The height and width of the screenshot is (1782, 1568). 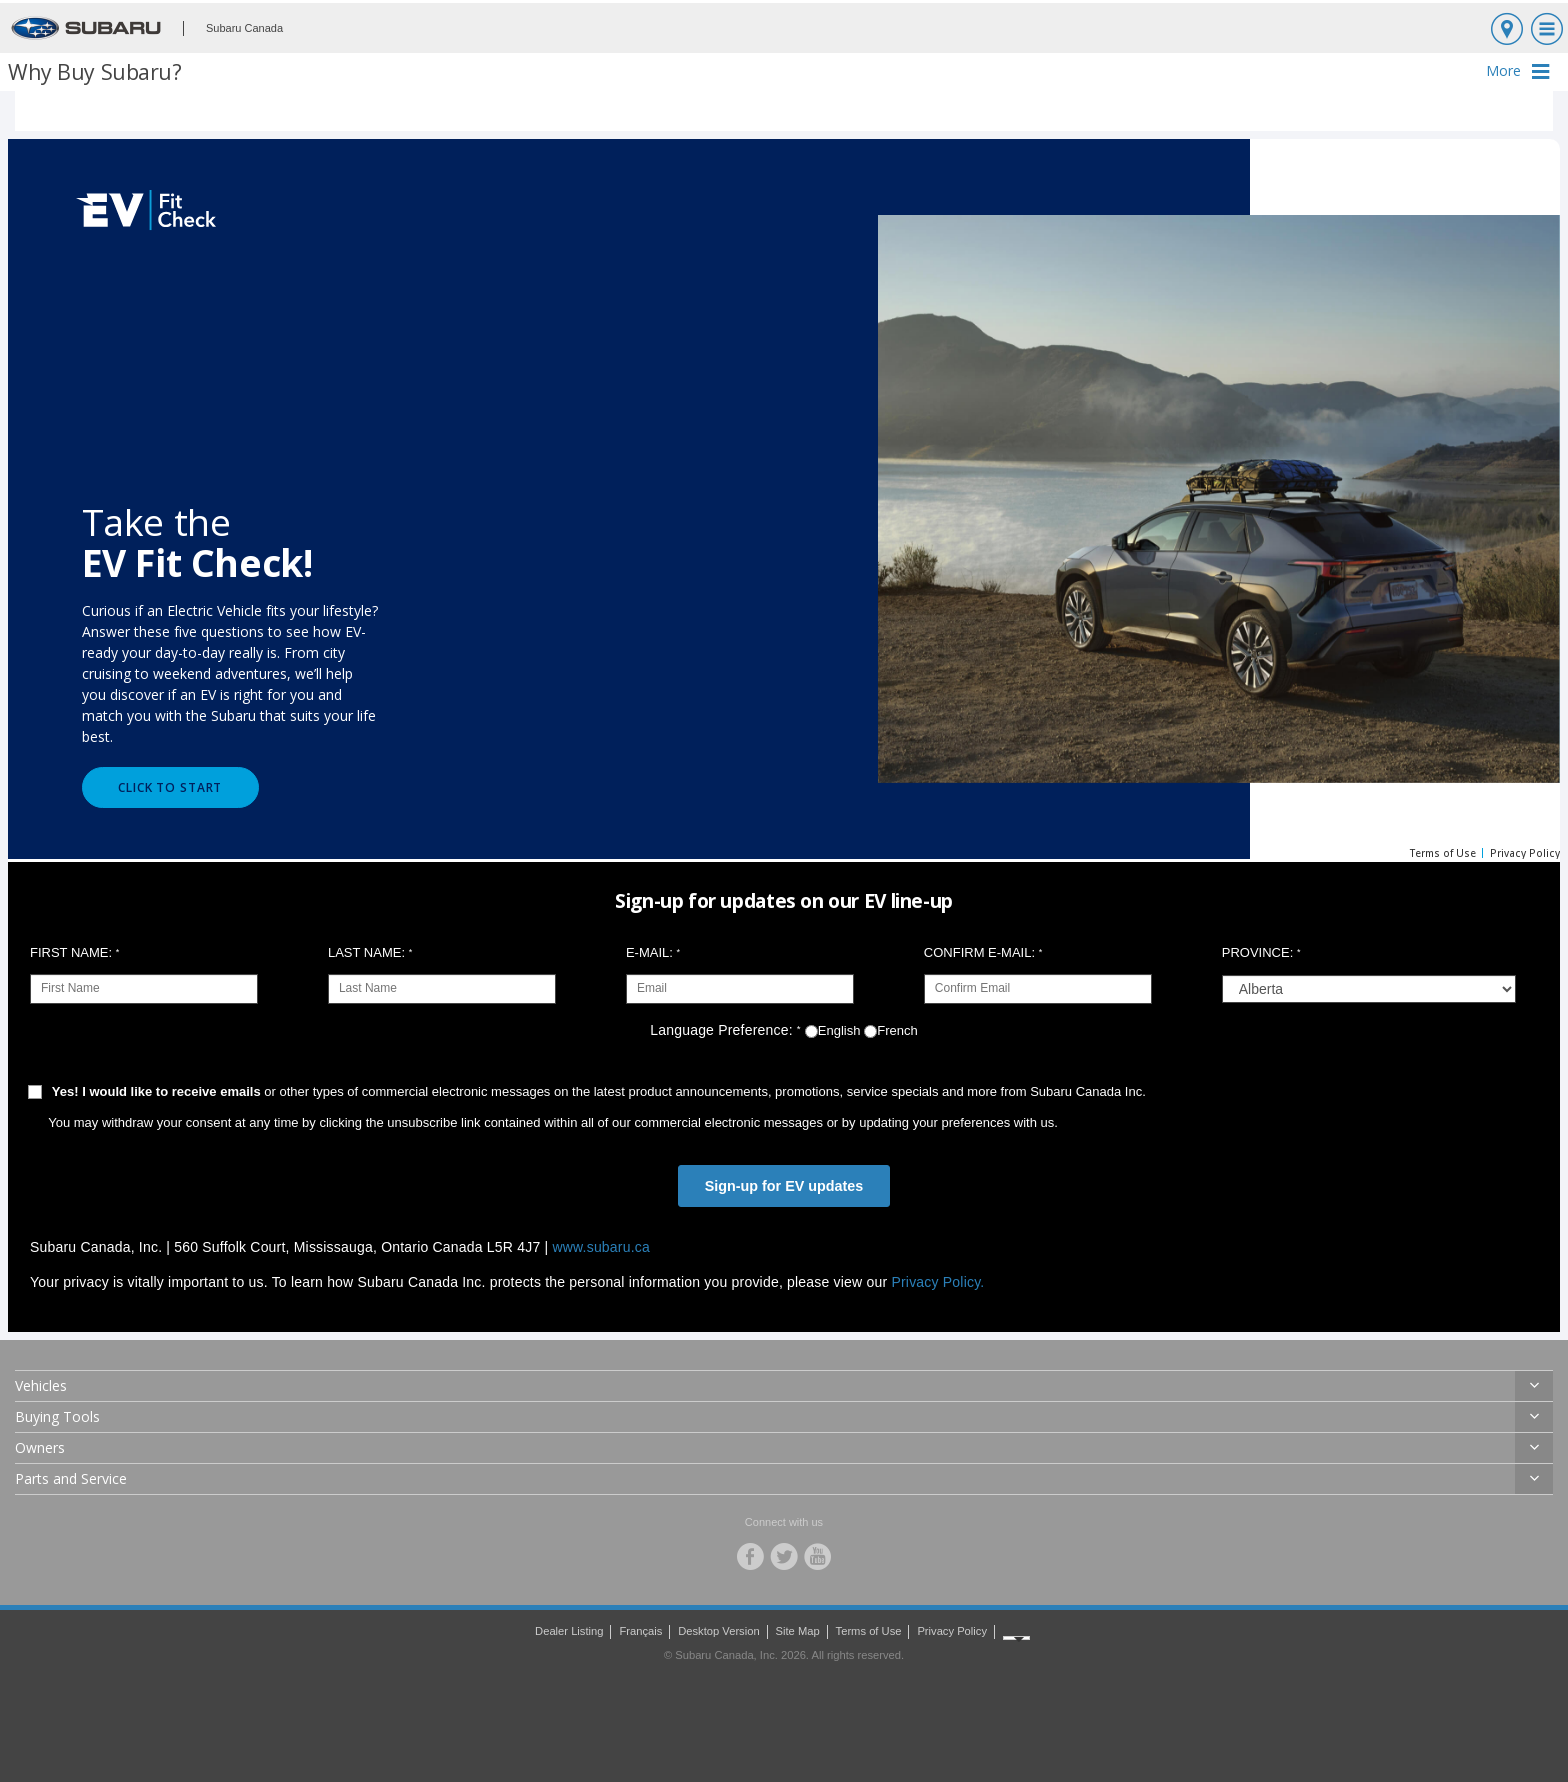 I want to click on Terms of Use, so click(x=869, y=1631).